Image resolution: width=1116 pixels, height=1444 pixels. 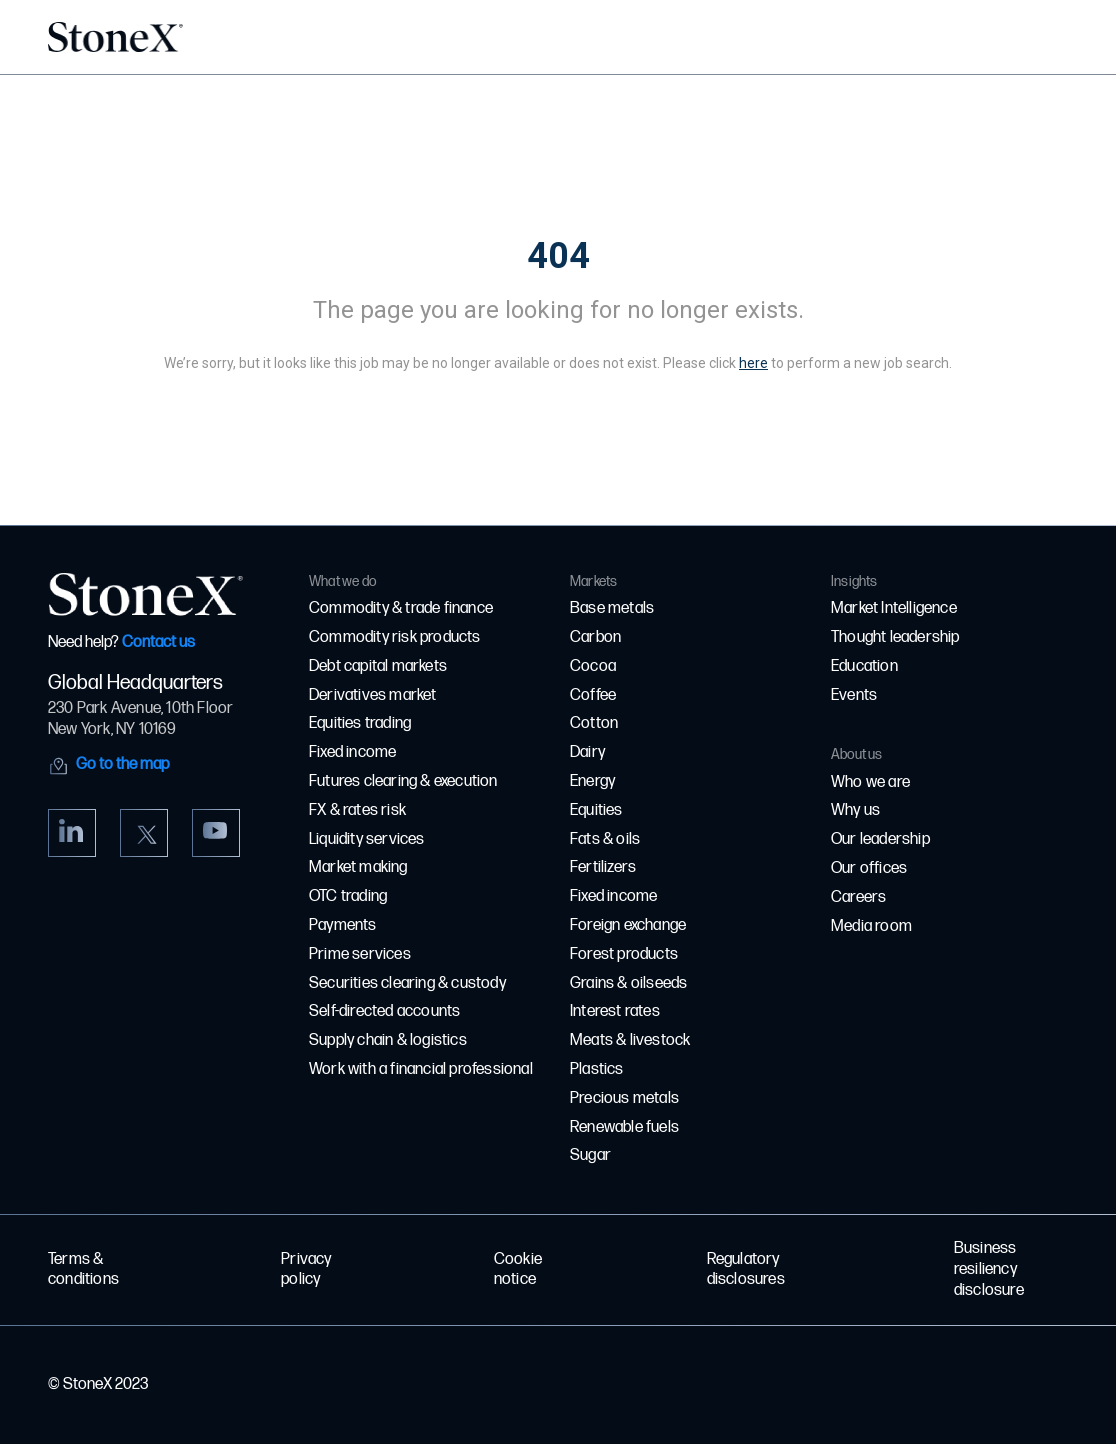 I want to click on Self-directed accounts, so click(x=384, y=1011).